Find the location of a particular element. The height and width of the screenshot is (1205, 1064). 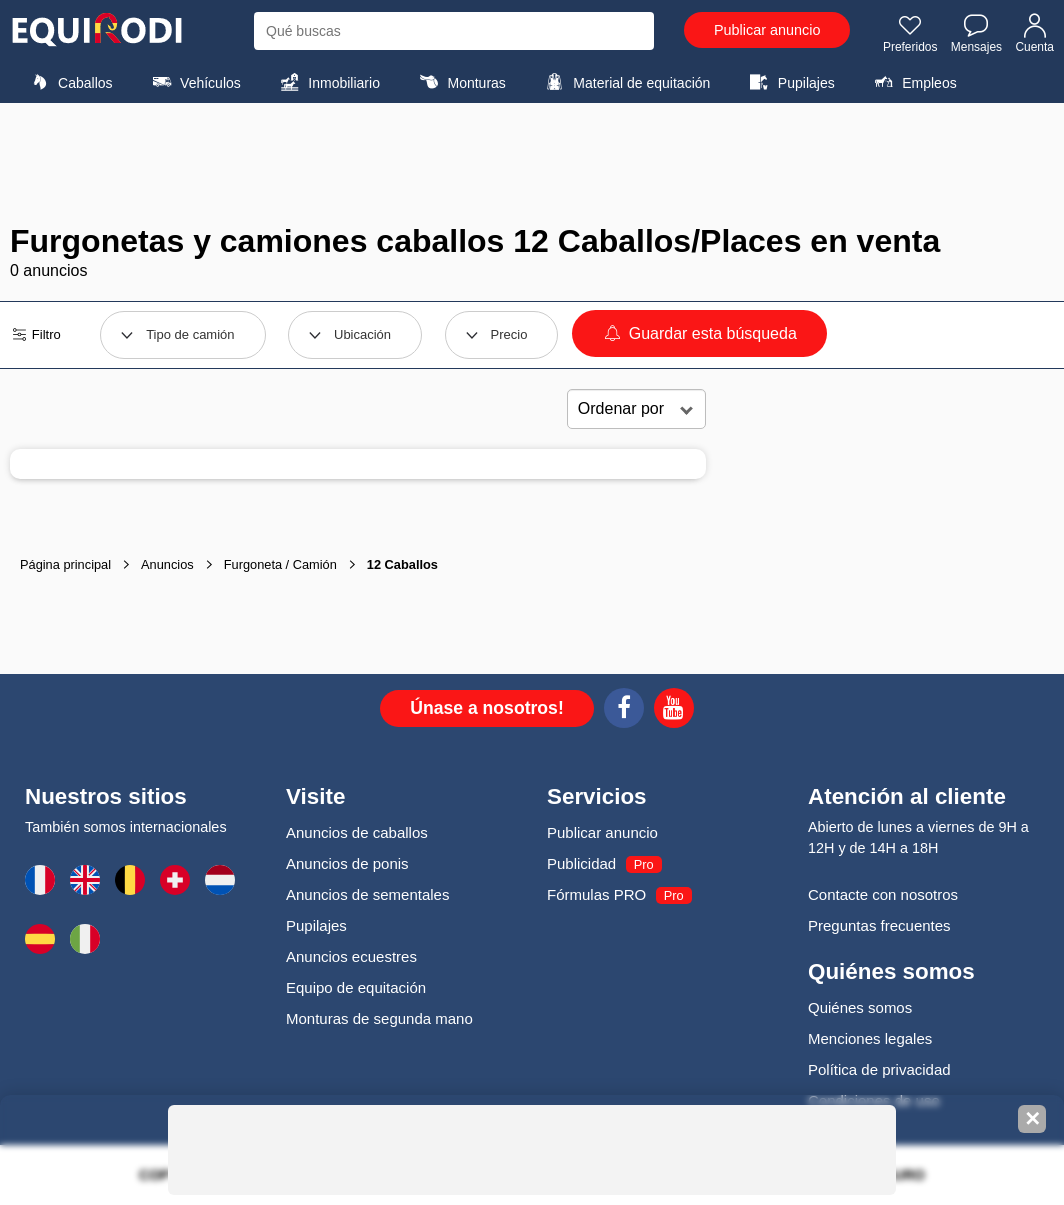

[Facebook] is located at coordinates (624, 711).